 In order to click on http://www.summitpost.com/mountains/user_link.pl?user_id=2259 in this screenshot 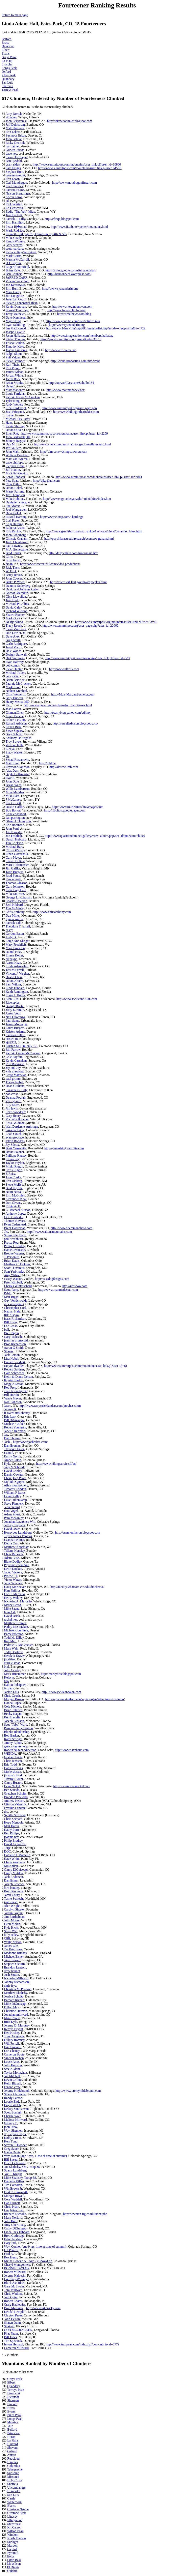, I will do `click(64, 433)`.